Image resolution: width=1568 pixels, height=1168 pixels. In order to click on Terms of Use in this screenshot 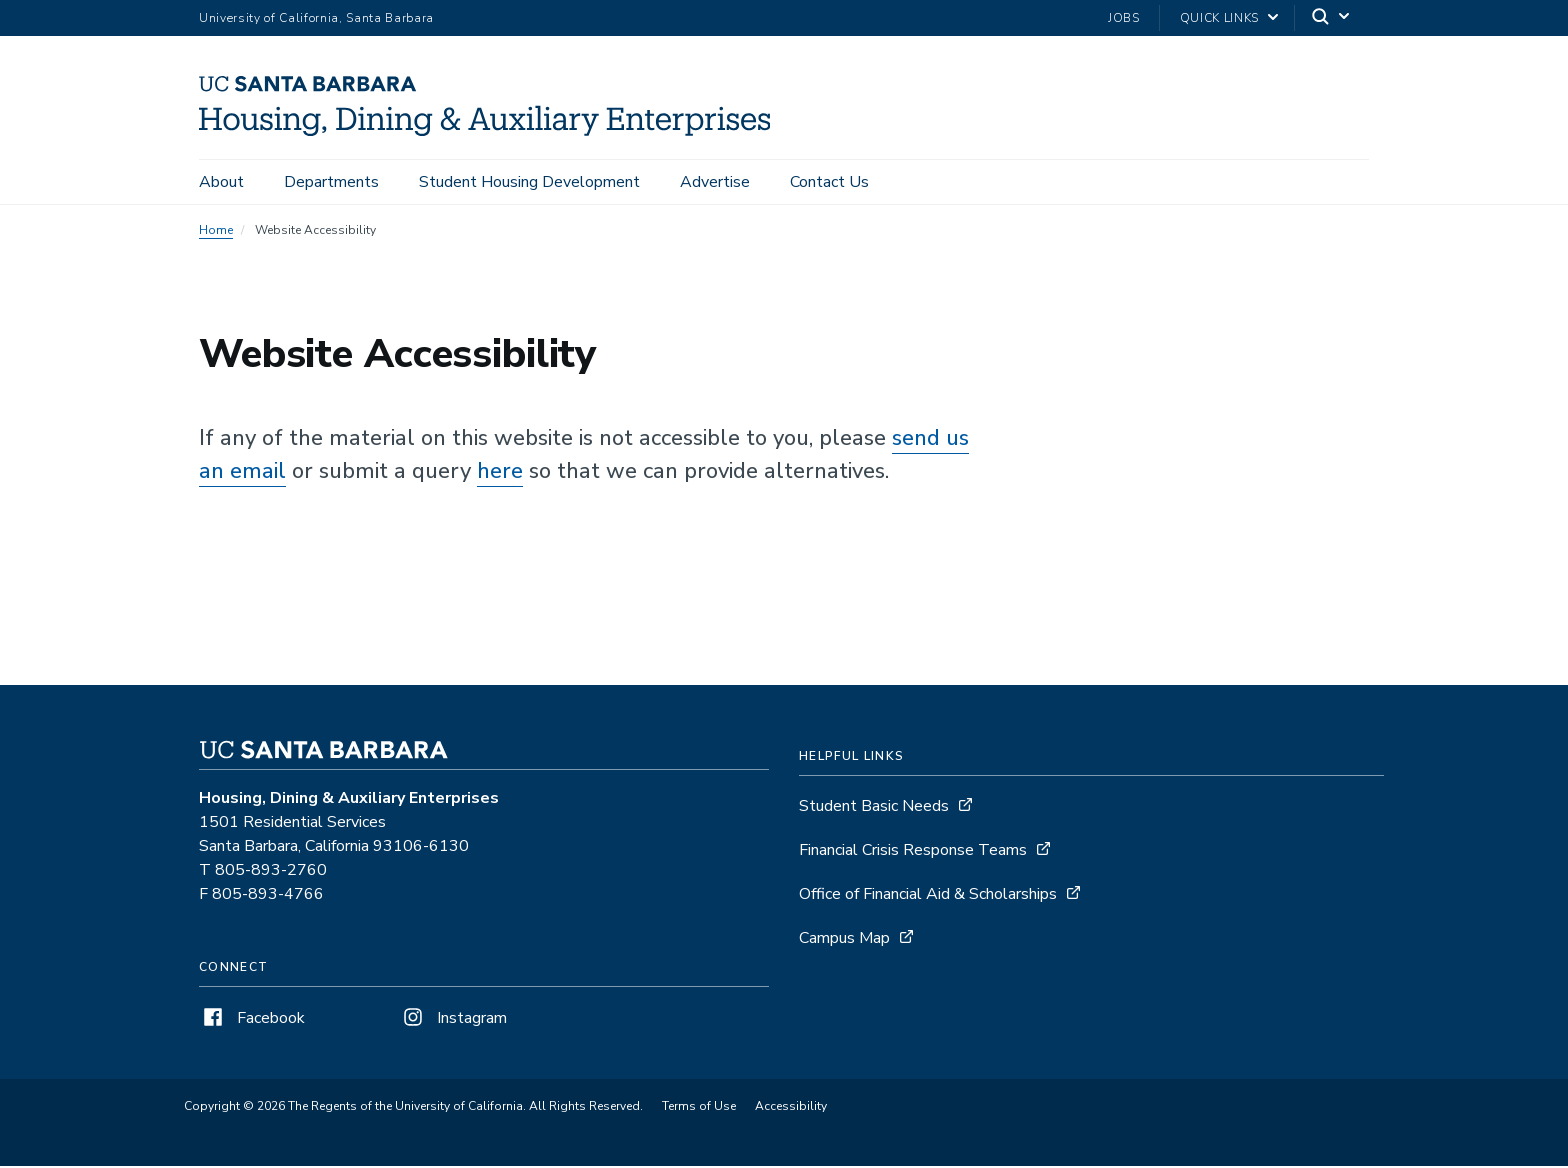, I will do `click(699, 1108)`.